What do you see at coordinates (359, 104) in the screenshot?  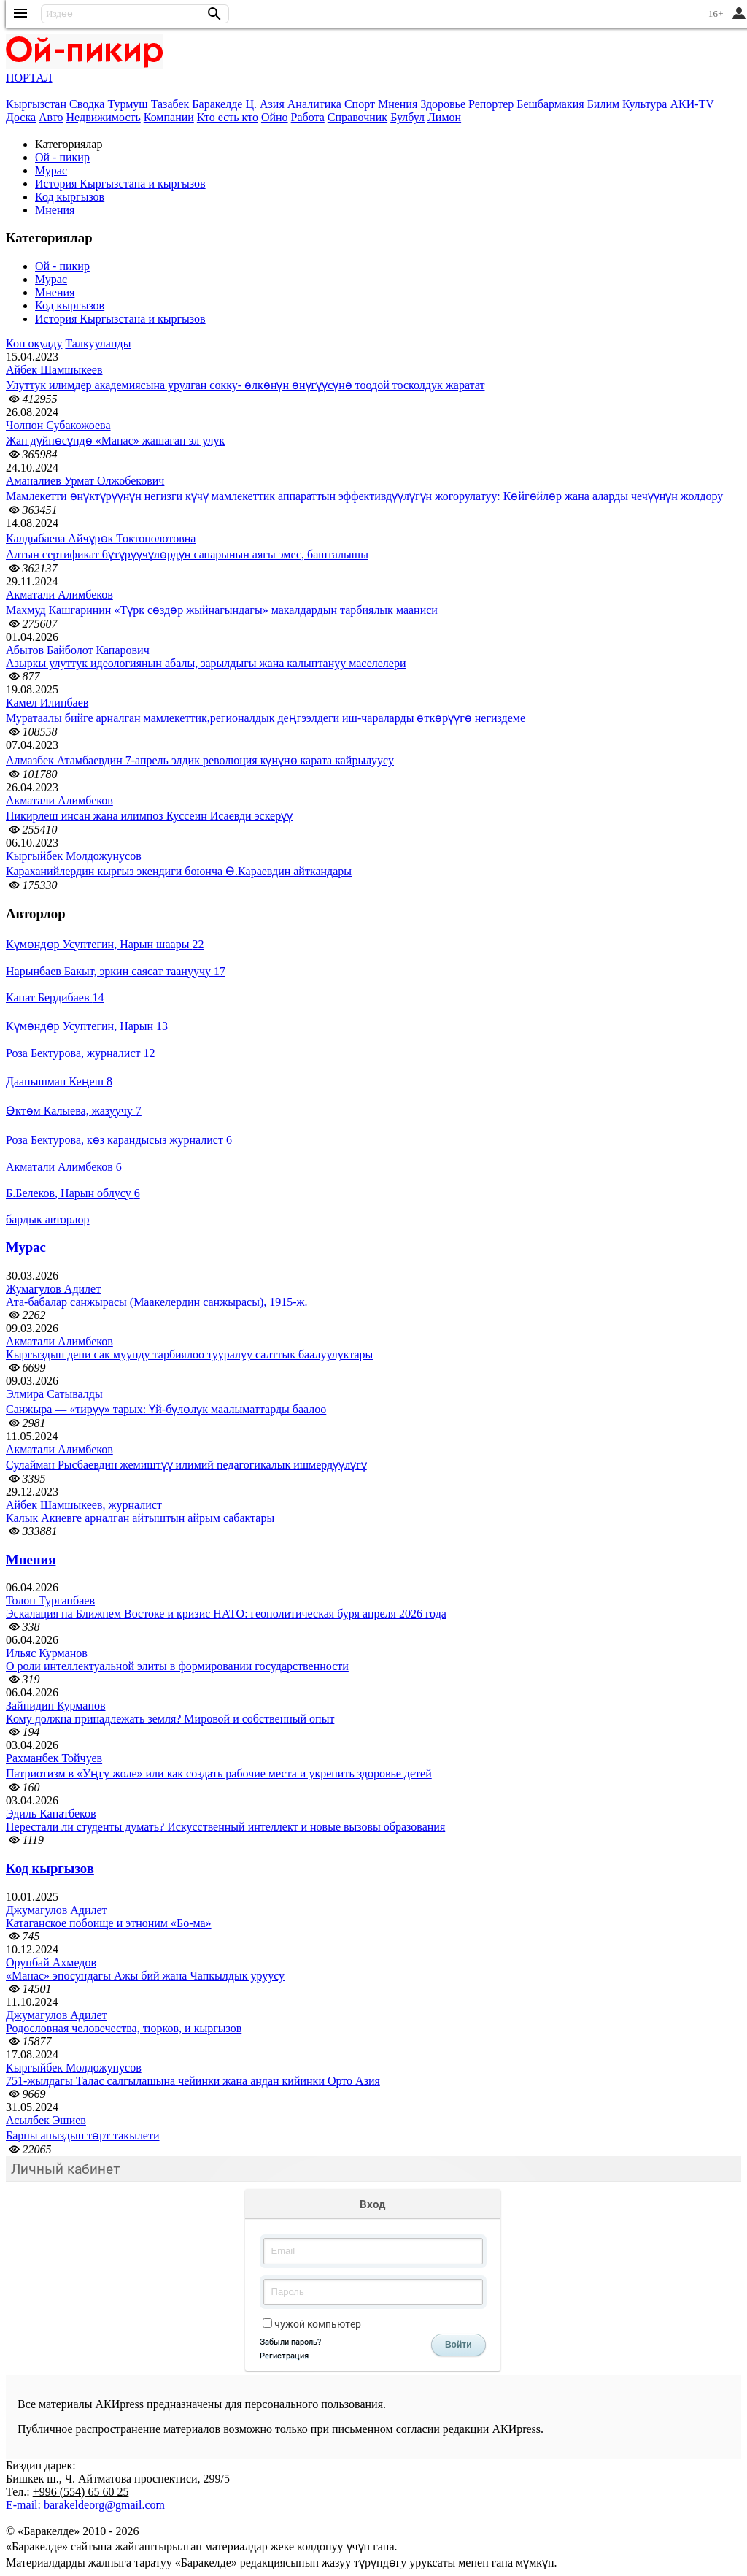 I see `Спорт` at bounding box center [359, 104].